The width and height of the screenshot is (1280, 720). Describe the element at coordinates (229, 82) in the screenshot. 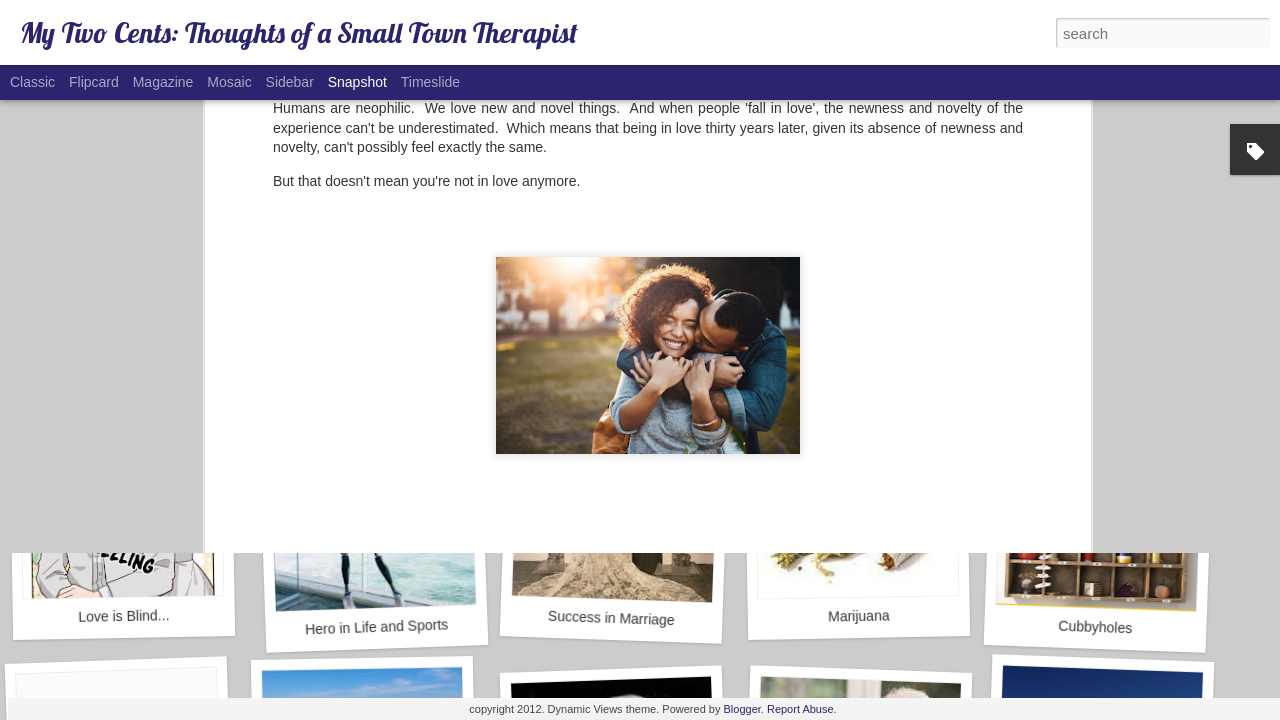

I see `Mosaic` at that location.